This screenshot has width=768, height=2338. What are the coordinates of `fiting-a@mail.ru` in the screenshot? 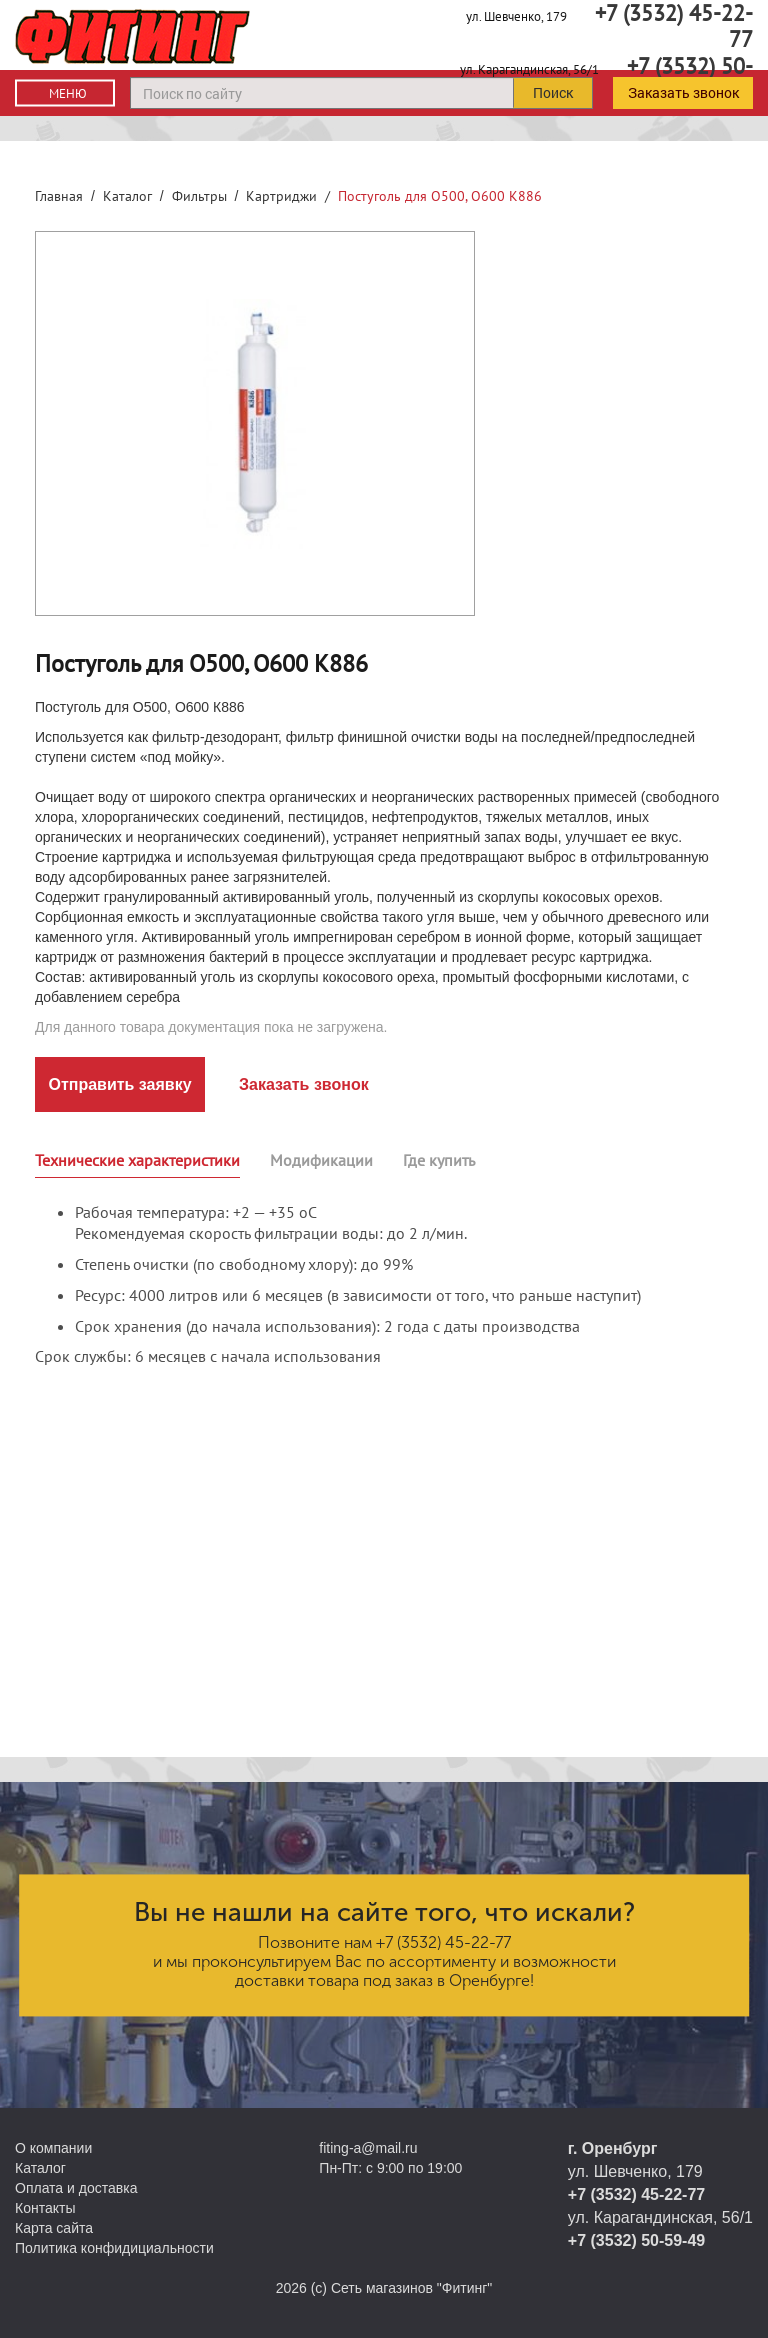 It's located at (368, 2148).